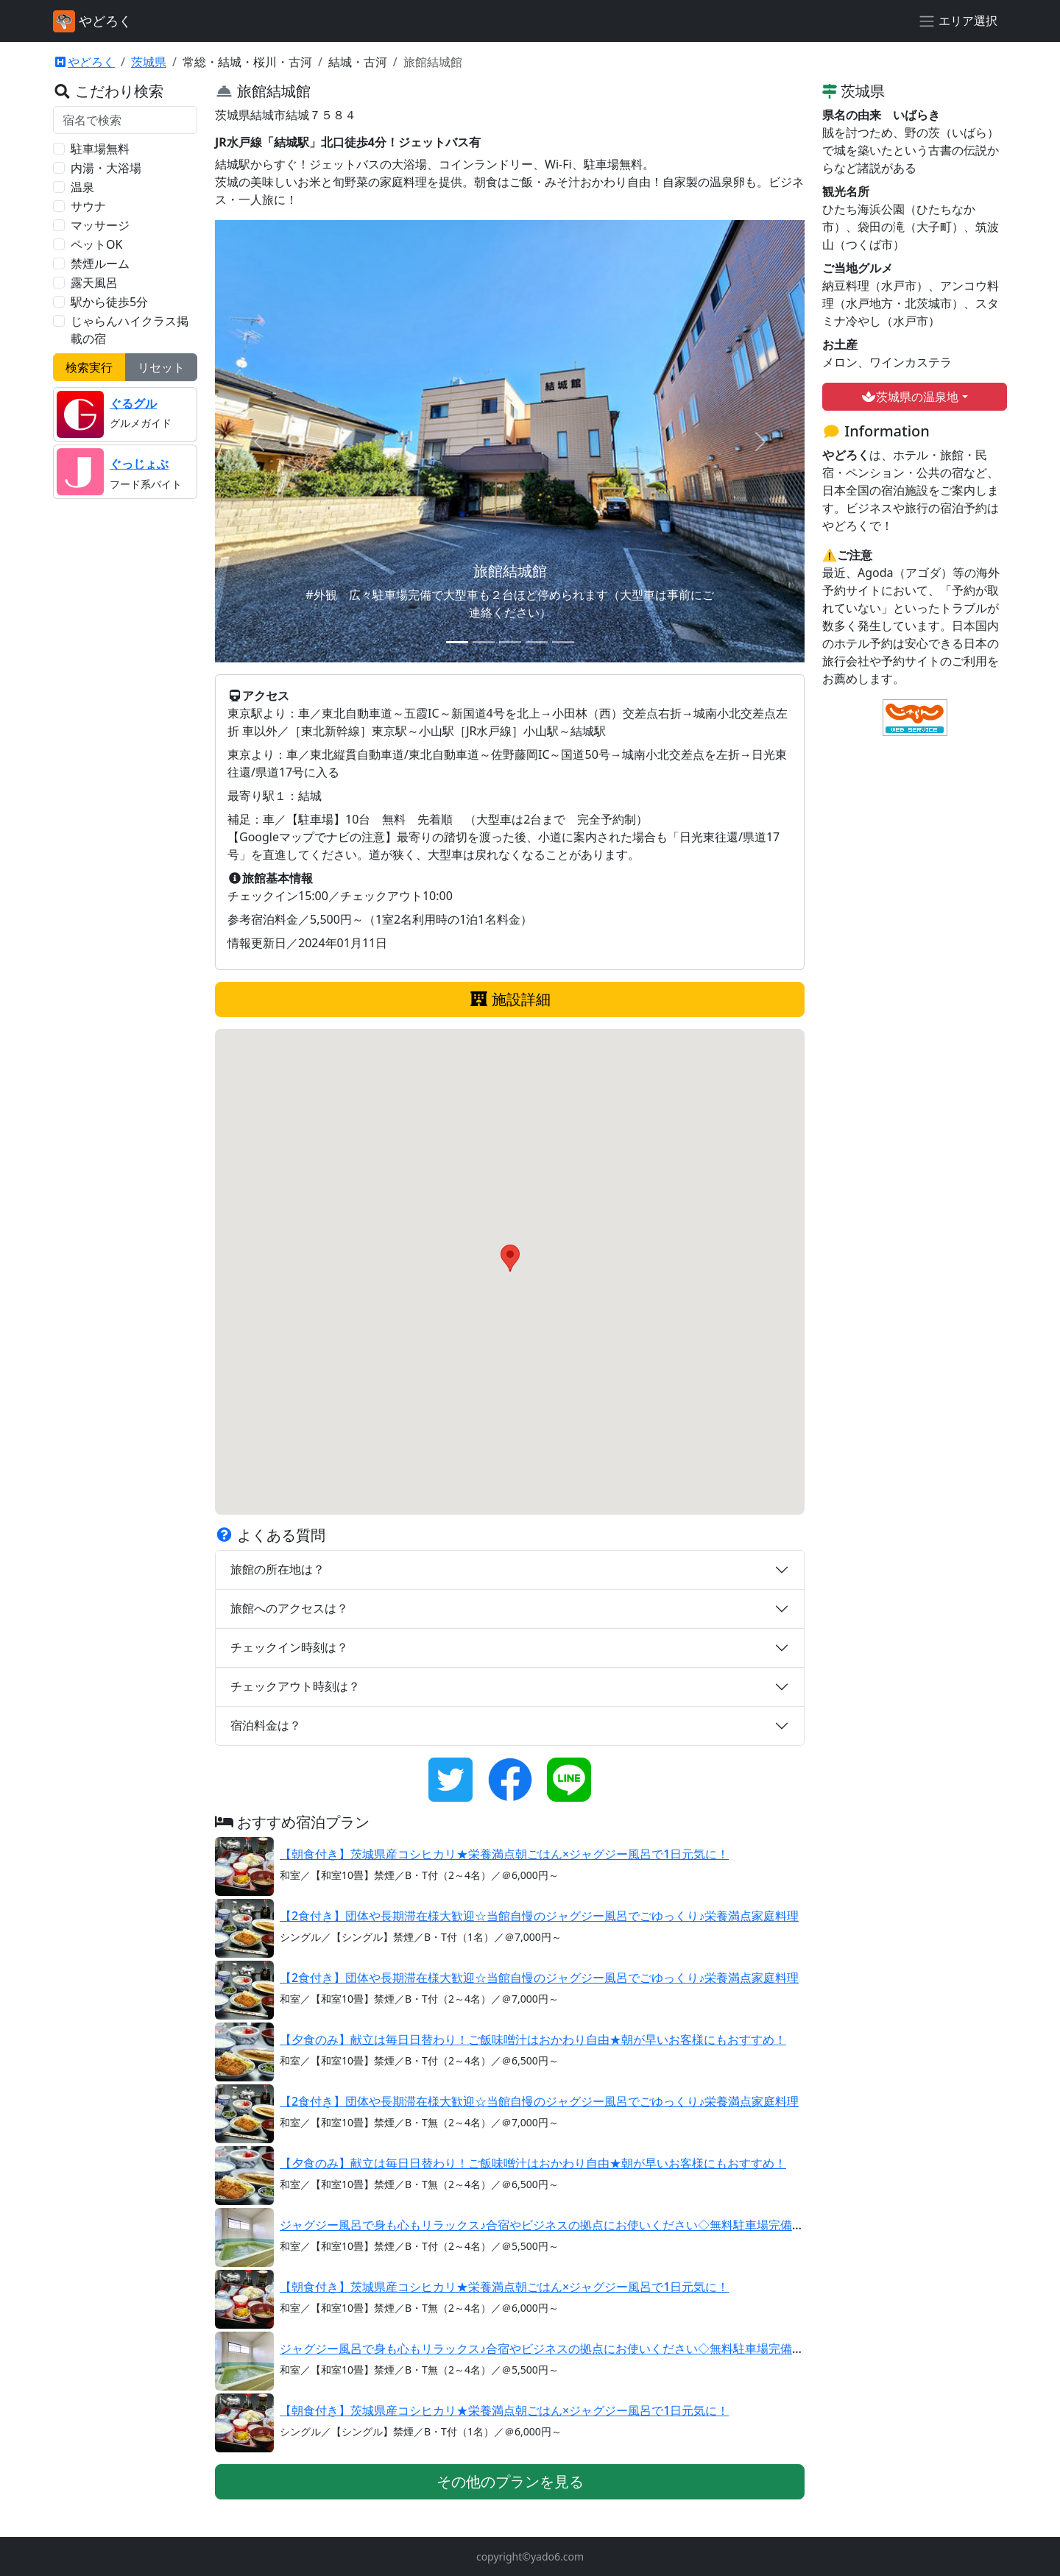 The height and width of the screenshot is (2576, 1060). Describe the element at coordinates (957, 21) in the screenshot. I see `[エリア選択]` at that location.